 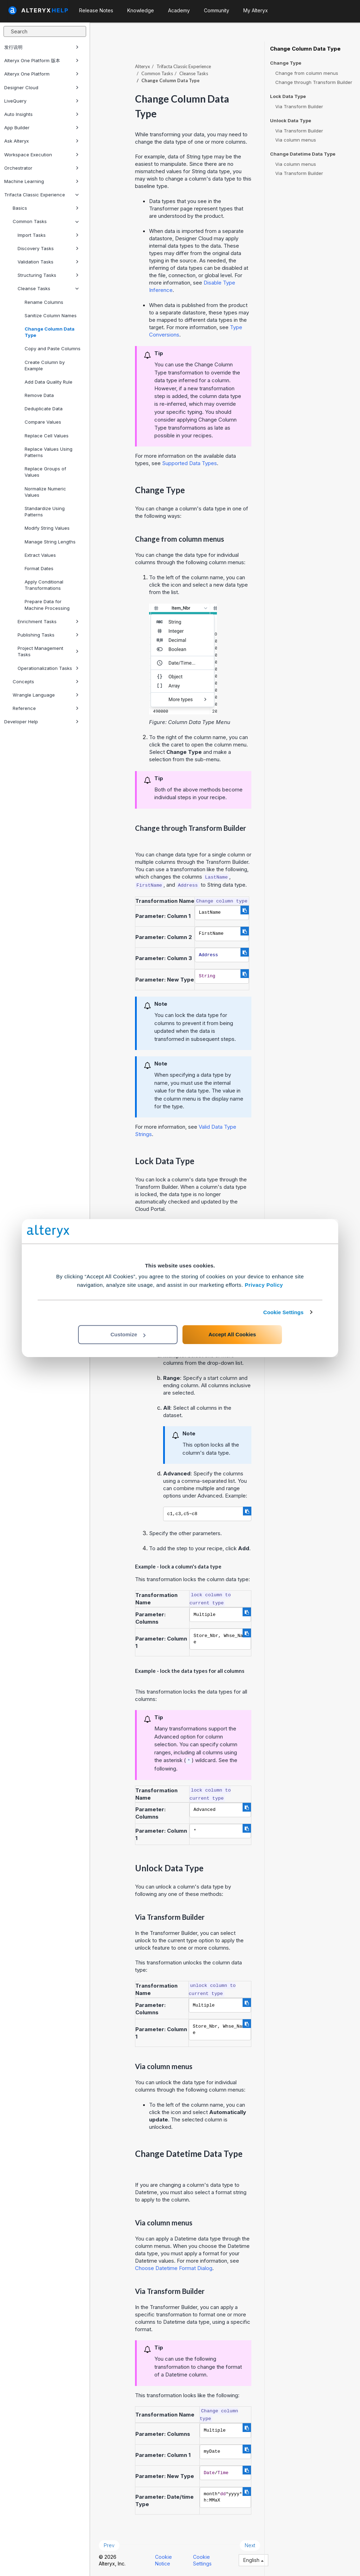 What do you see at coordinates (250, 2545) in the screenshot?
I see `Next` at bounding box center [250, 2545].